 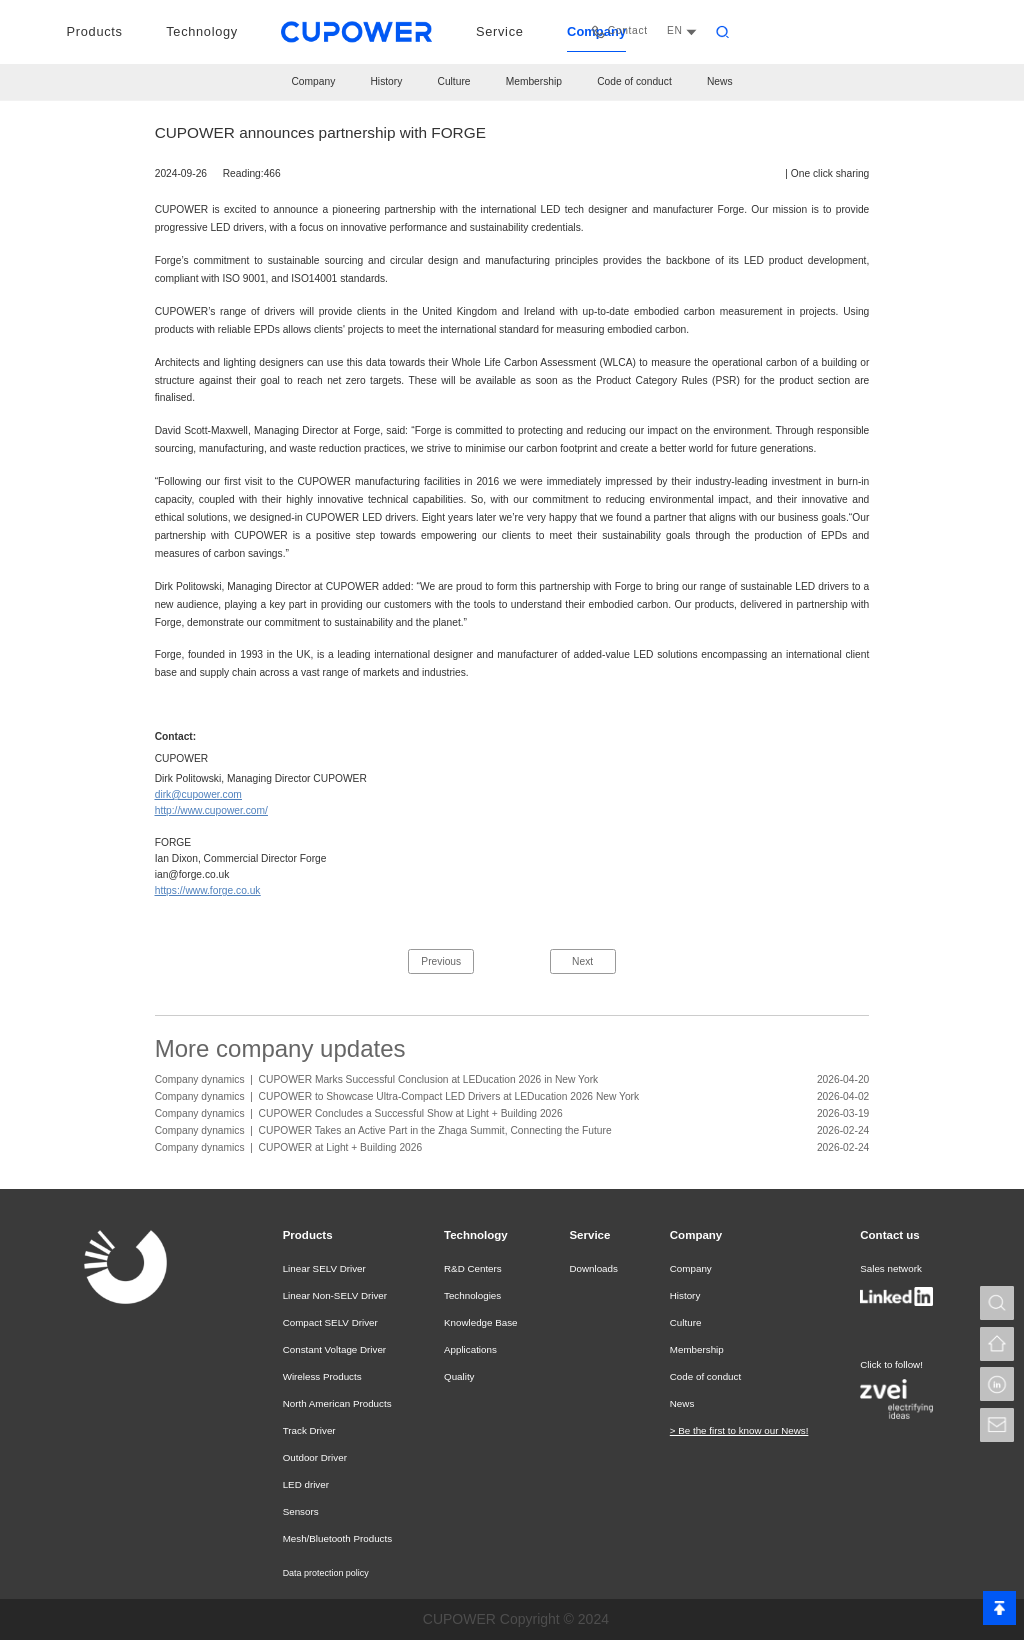 What do you see at coordinates (307, 1431) in the screenshot?
I see `Track Driver` at bounding box center [307, 1431].